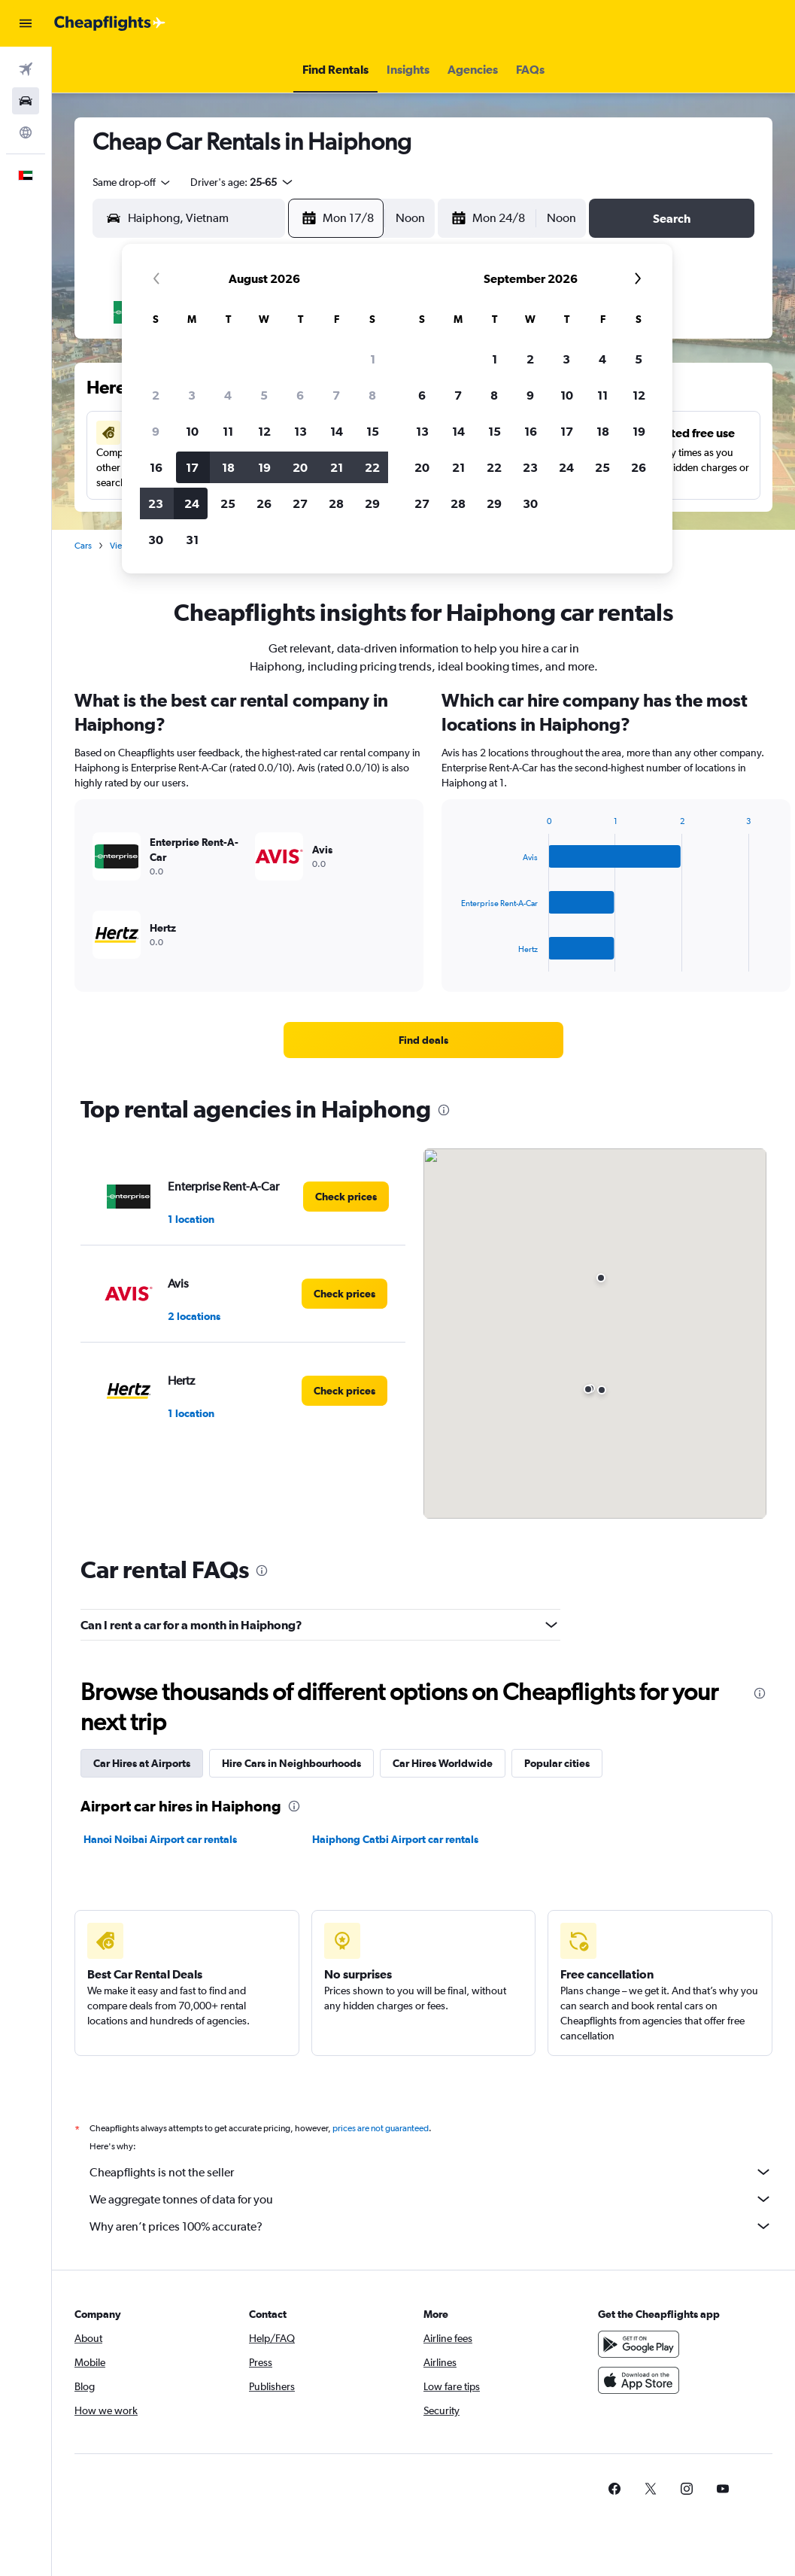 This screenshot has width=795, height=2576. What do you see at coordinates (336, 395) in the screenshot?
I see `7 [button]` at bounding box center [336, 395].